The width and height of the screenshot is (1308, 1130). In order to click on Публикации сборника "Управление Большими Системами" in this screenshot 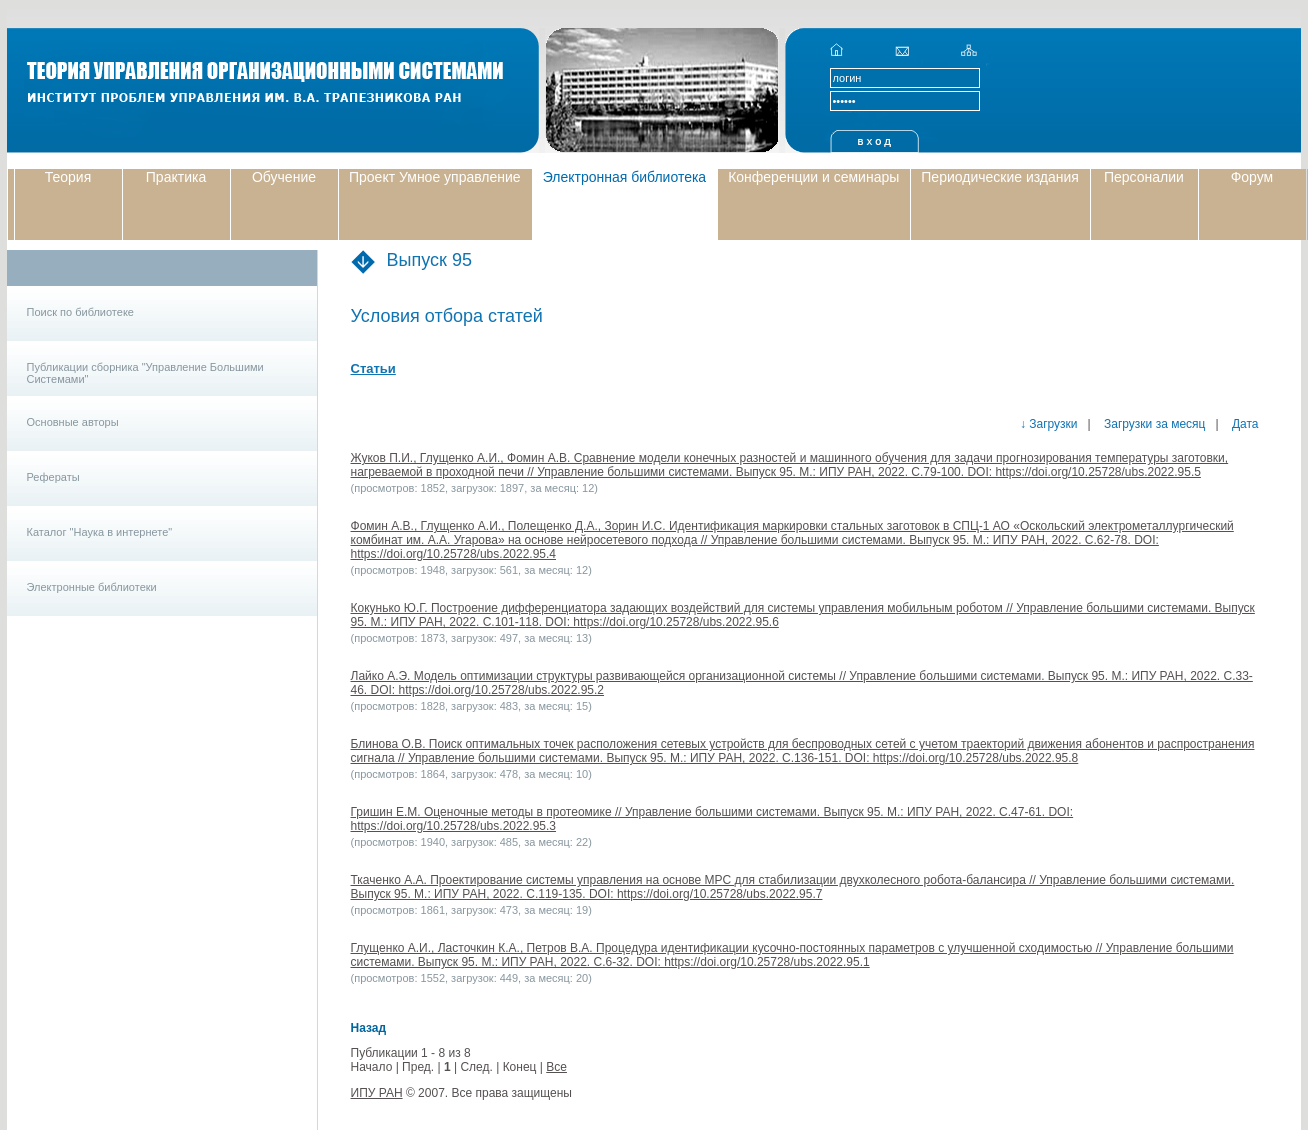, I will do `click(145, 373)`.